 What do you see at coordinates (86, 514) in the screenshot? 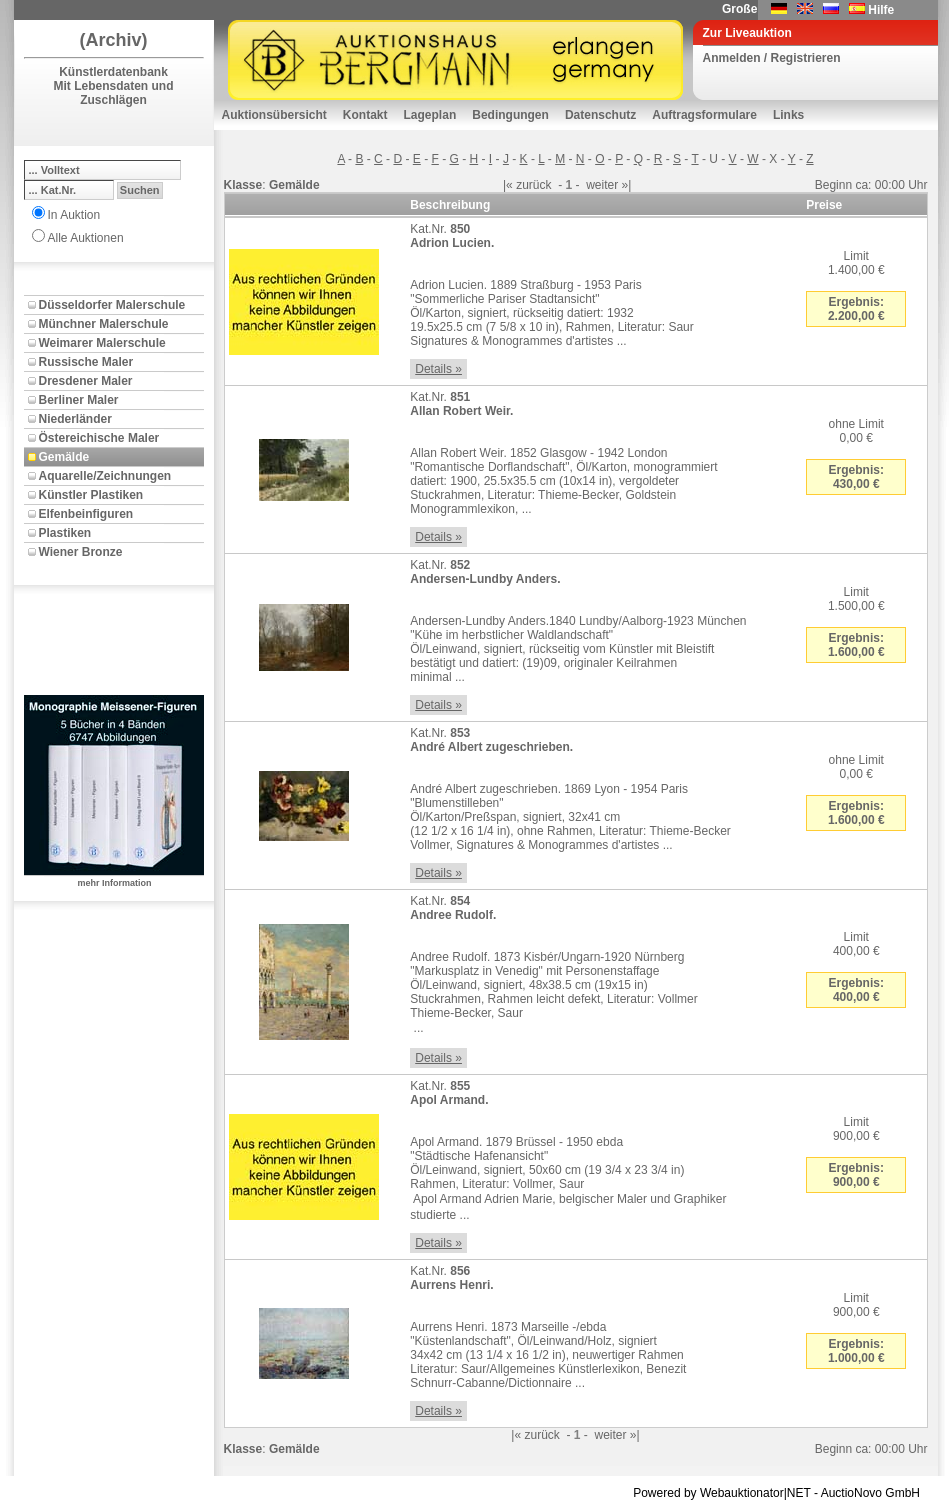
I see `Elfenbeinfiguren` at bounding box center [86, 514].